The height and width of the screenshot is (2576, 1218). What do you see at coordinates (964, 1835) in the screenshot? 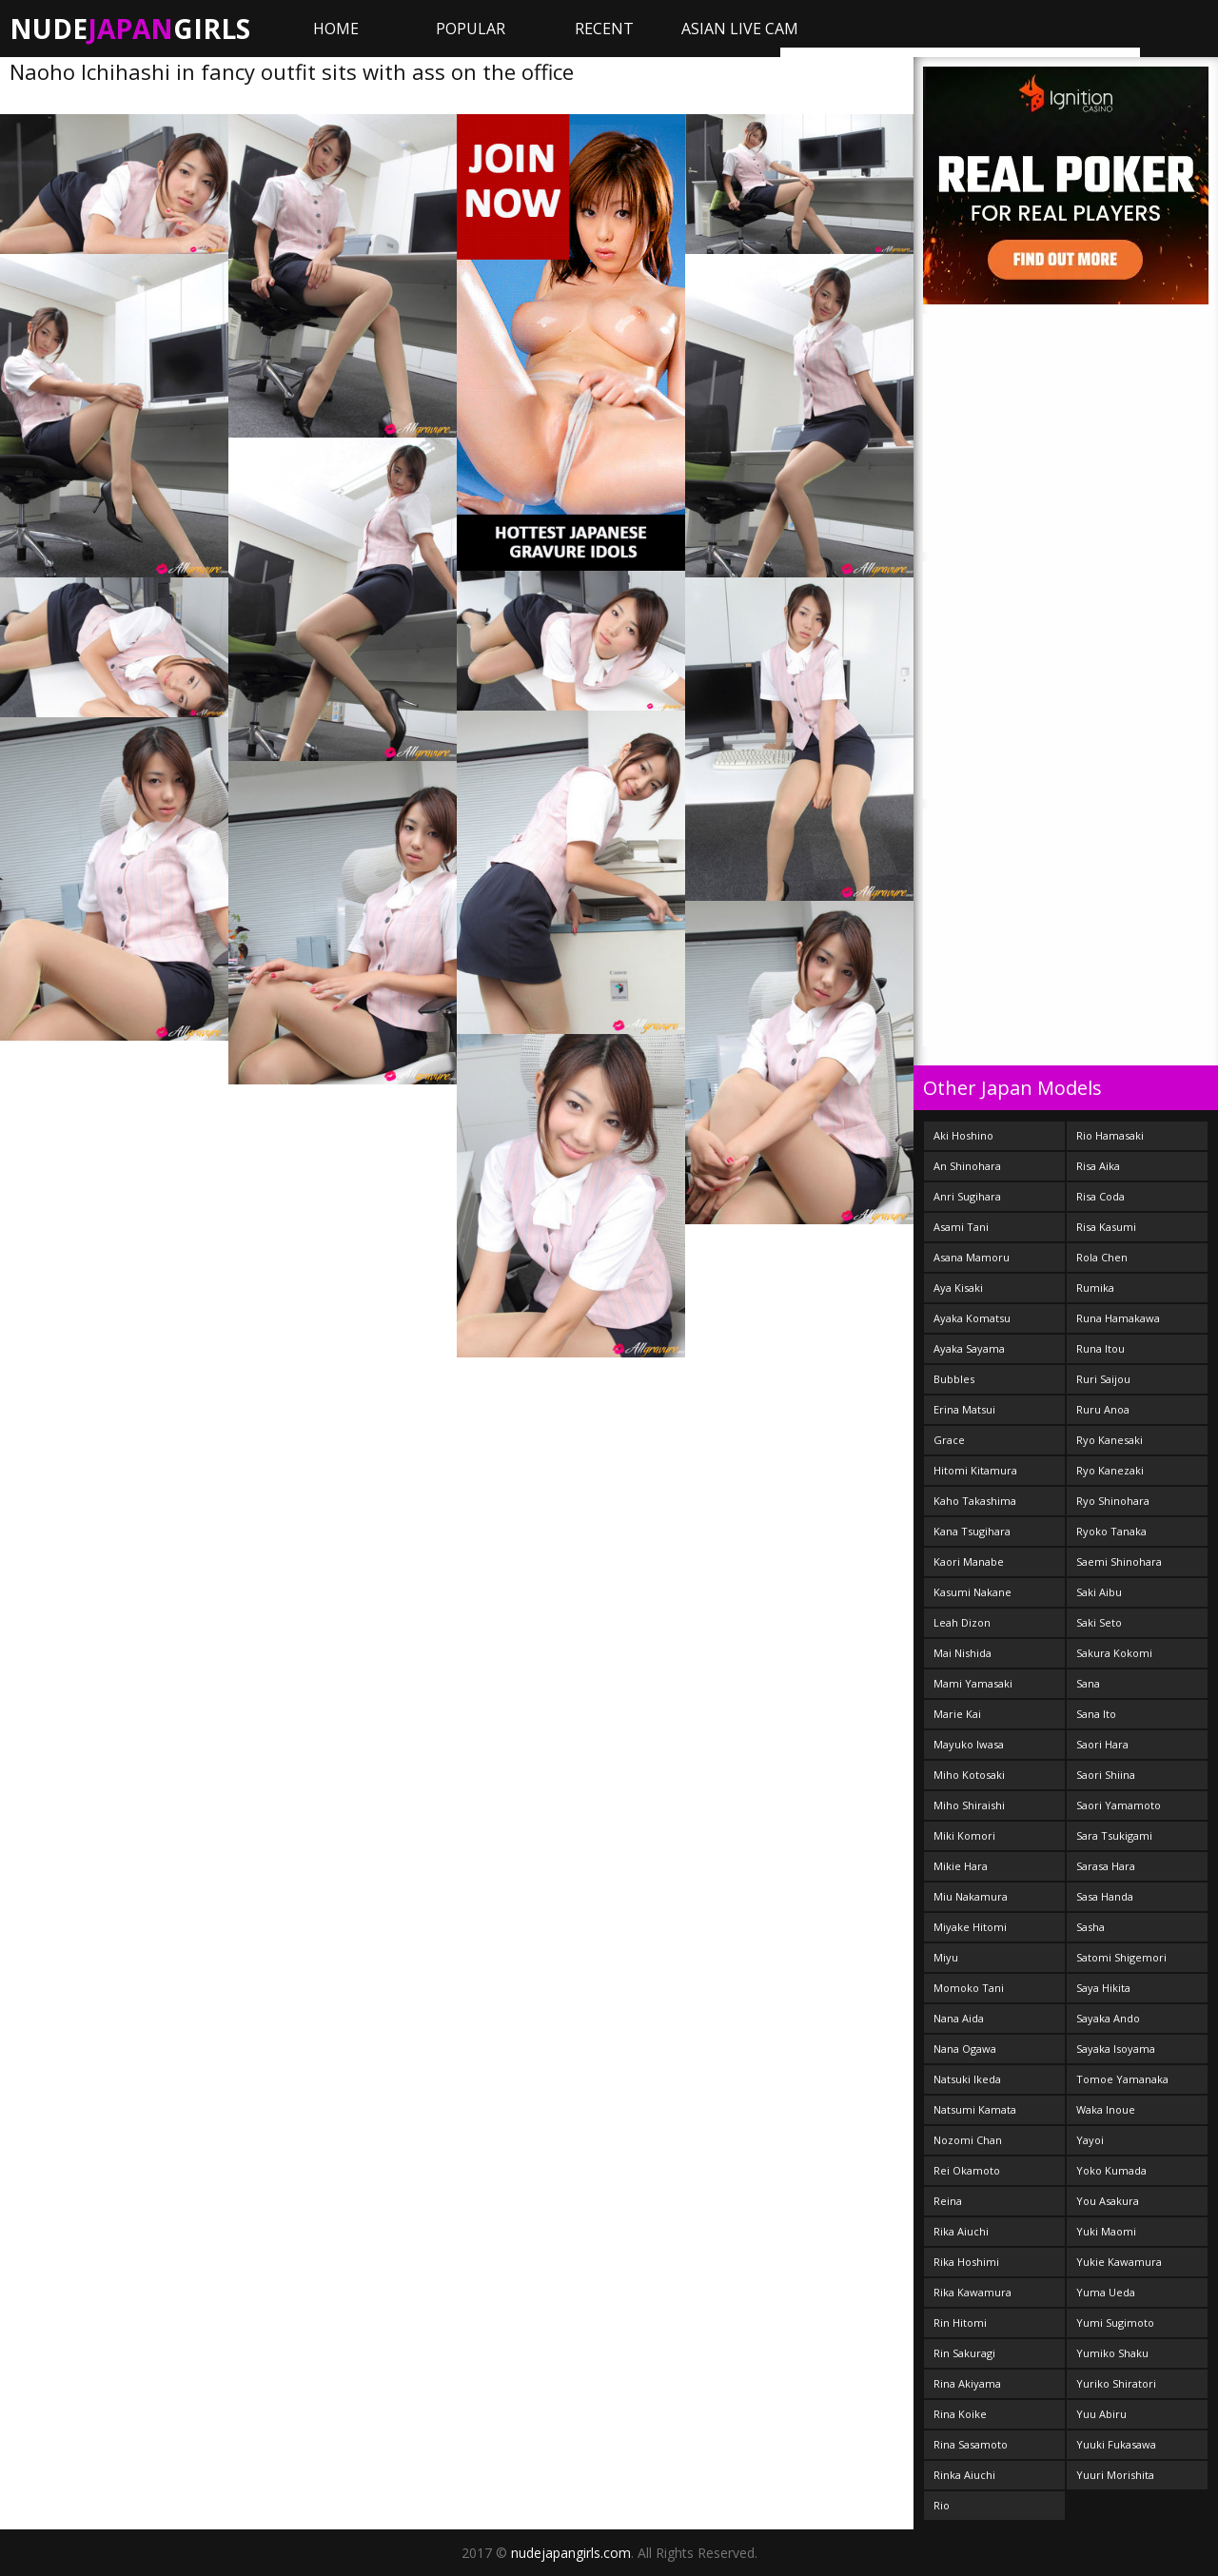
I see `Miki Komori` at bounding box center [964, 1835].